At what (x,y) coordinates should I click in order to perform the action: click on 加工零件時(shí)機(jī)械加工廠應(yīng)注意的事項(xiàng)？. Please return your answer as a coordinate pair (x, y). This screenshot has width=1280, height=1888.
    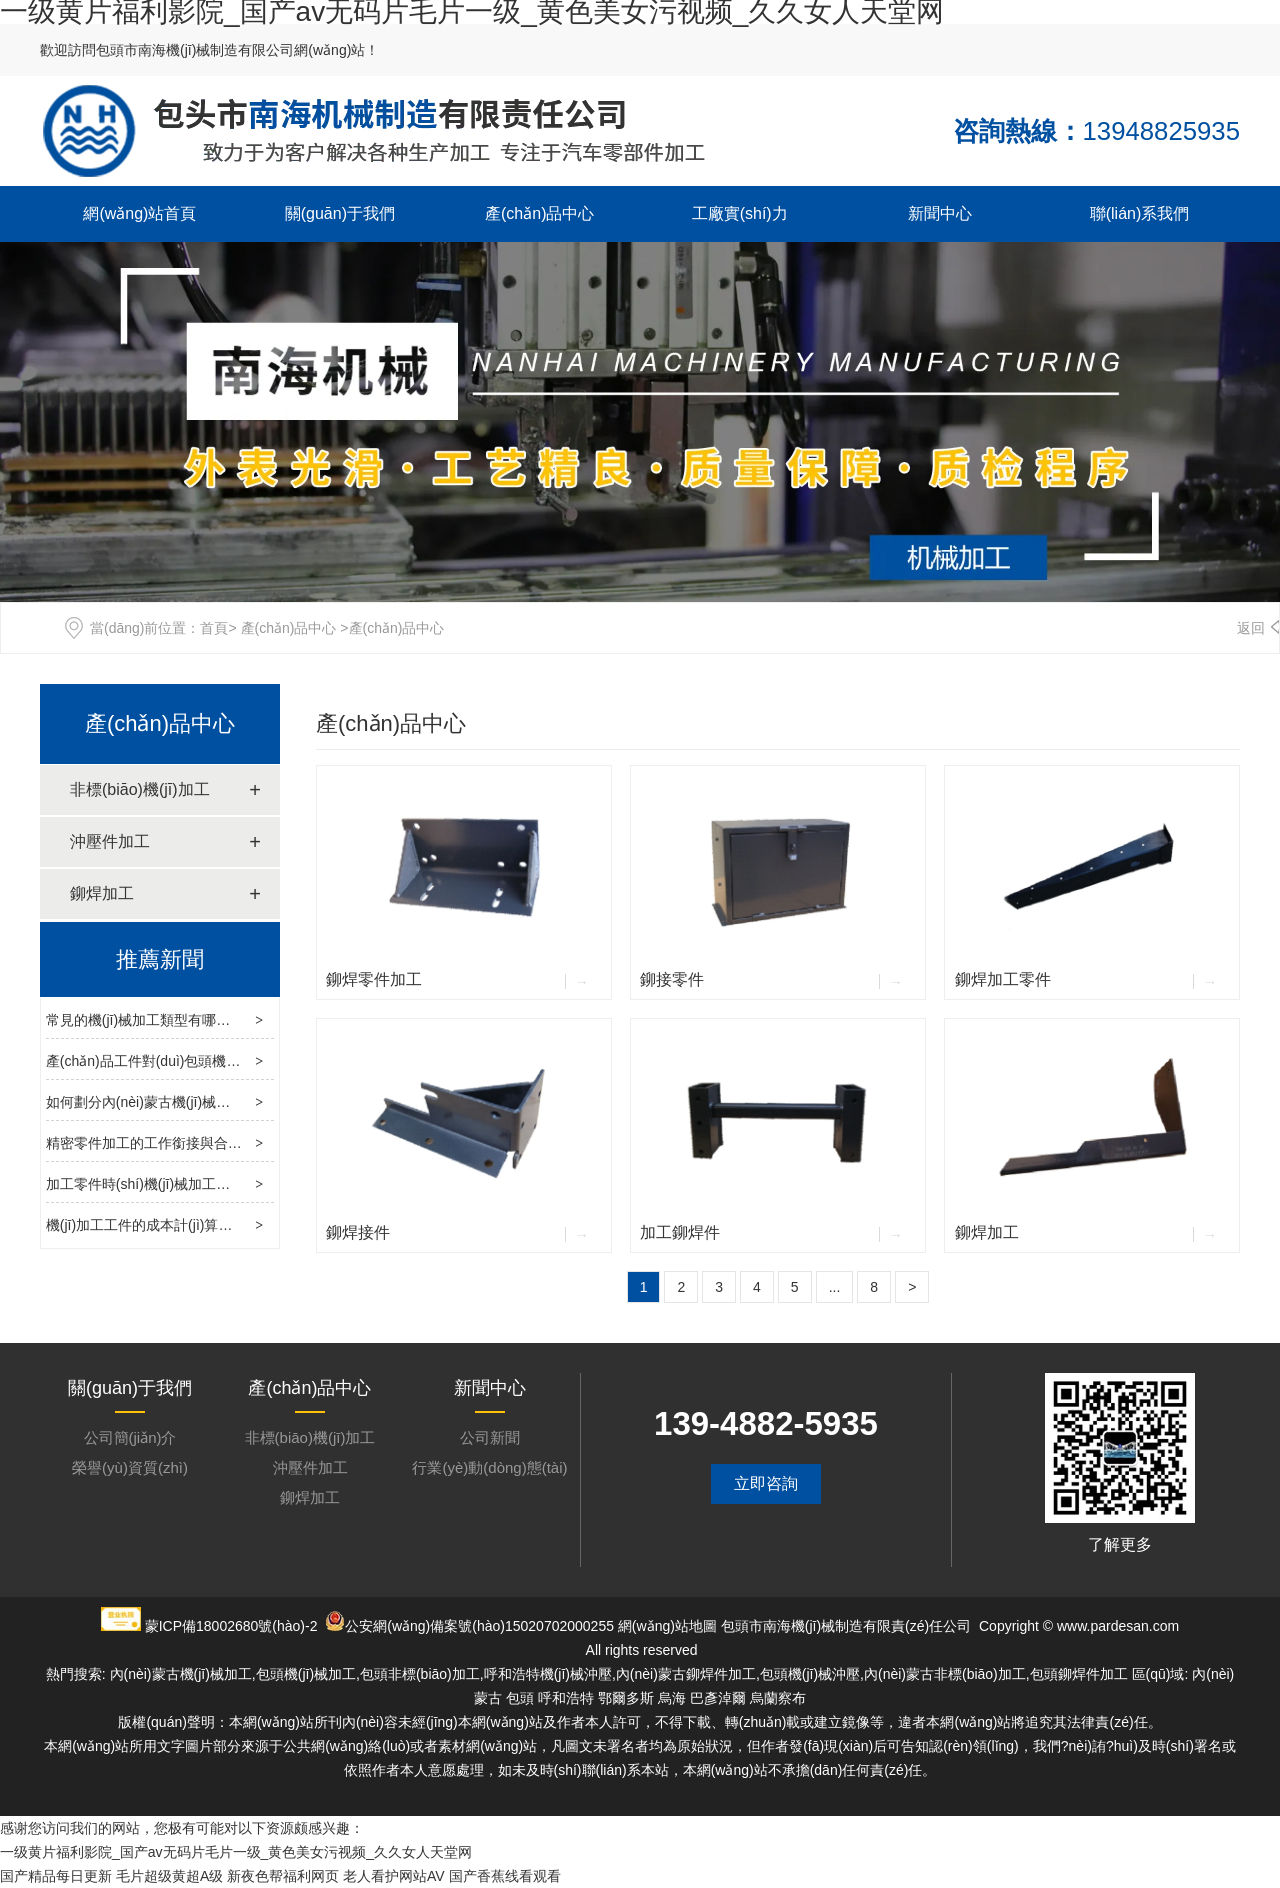
    Looking at the image, I should click on (219, 1184).